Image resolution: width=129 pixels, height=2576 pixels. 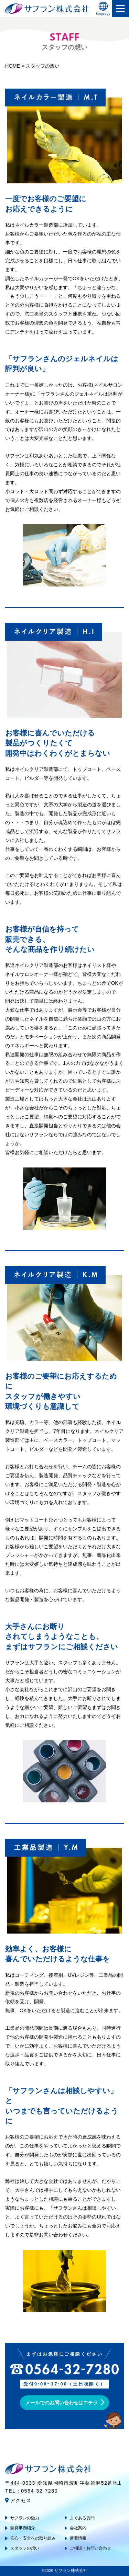 I want to click on ご相談・お問い合わせ, so click(x=90, y=2548).